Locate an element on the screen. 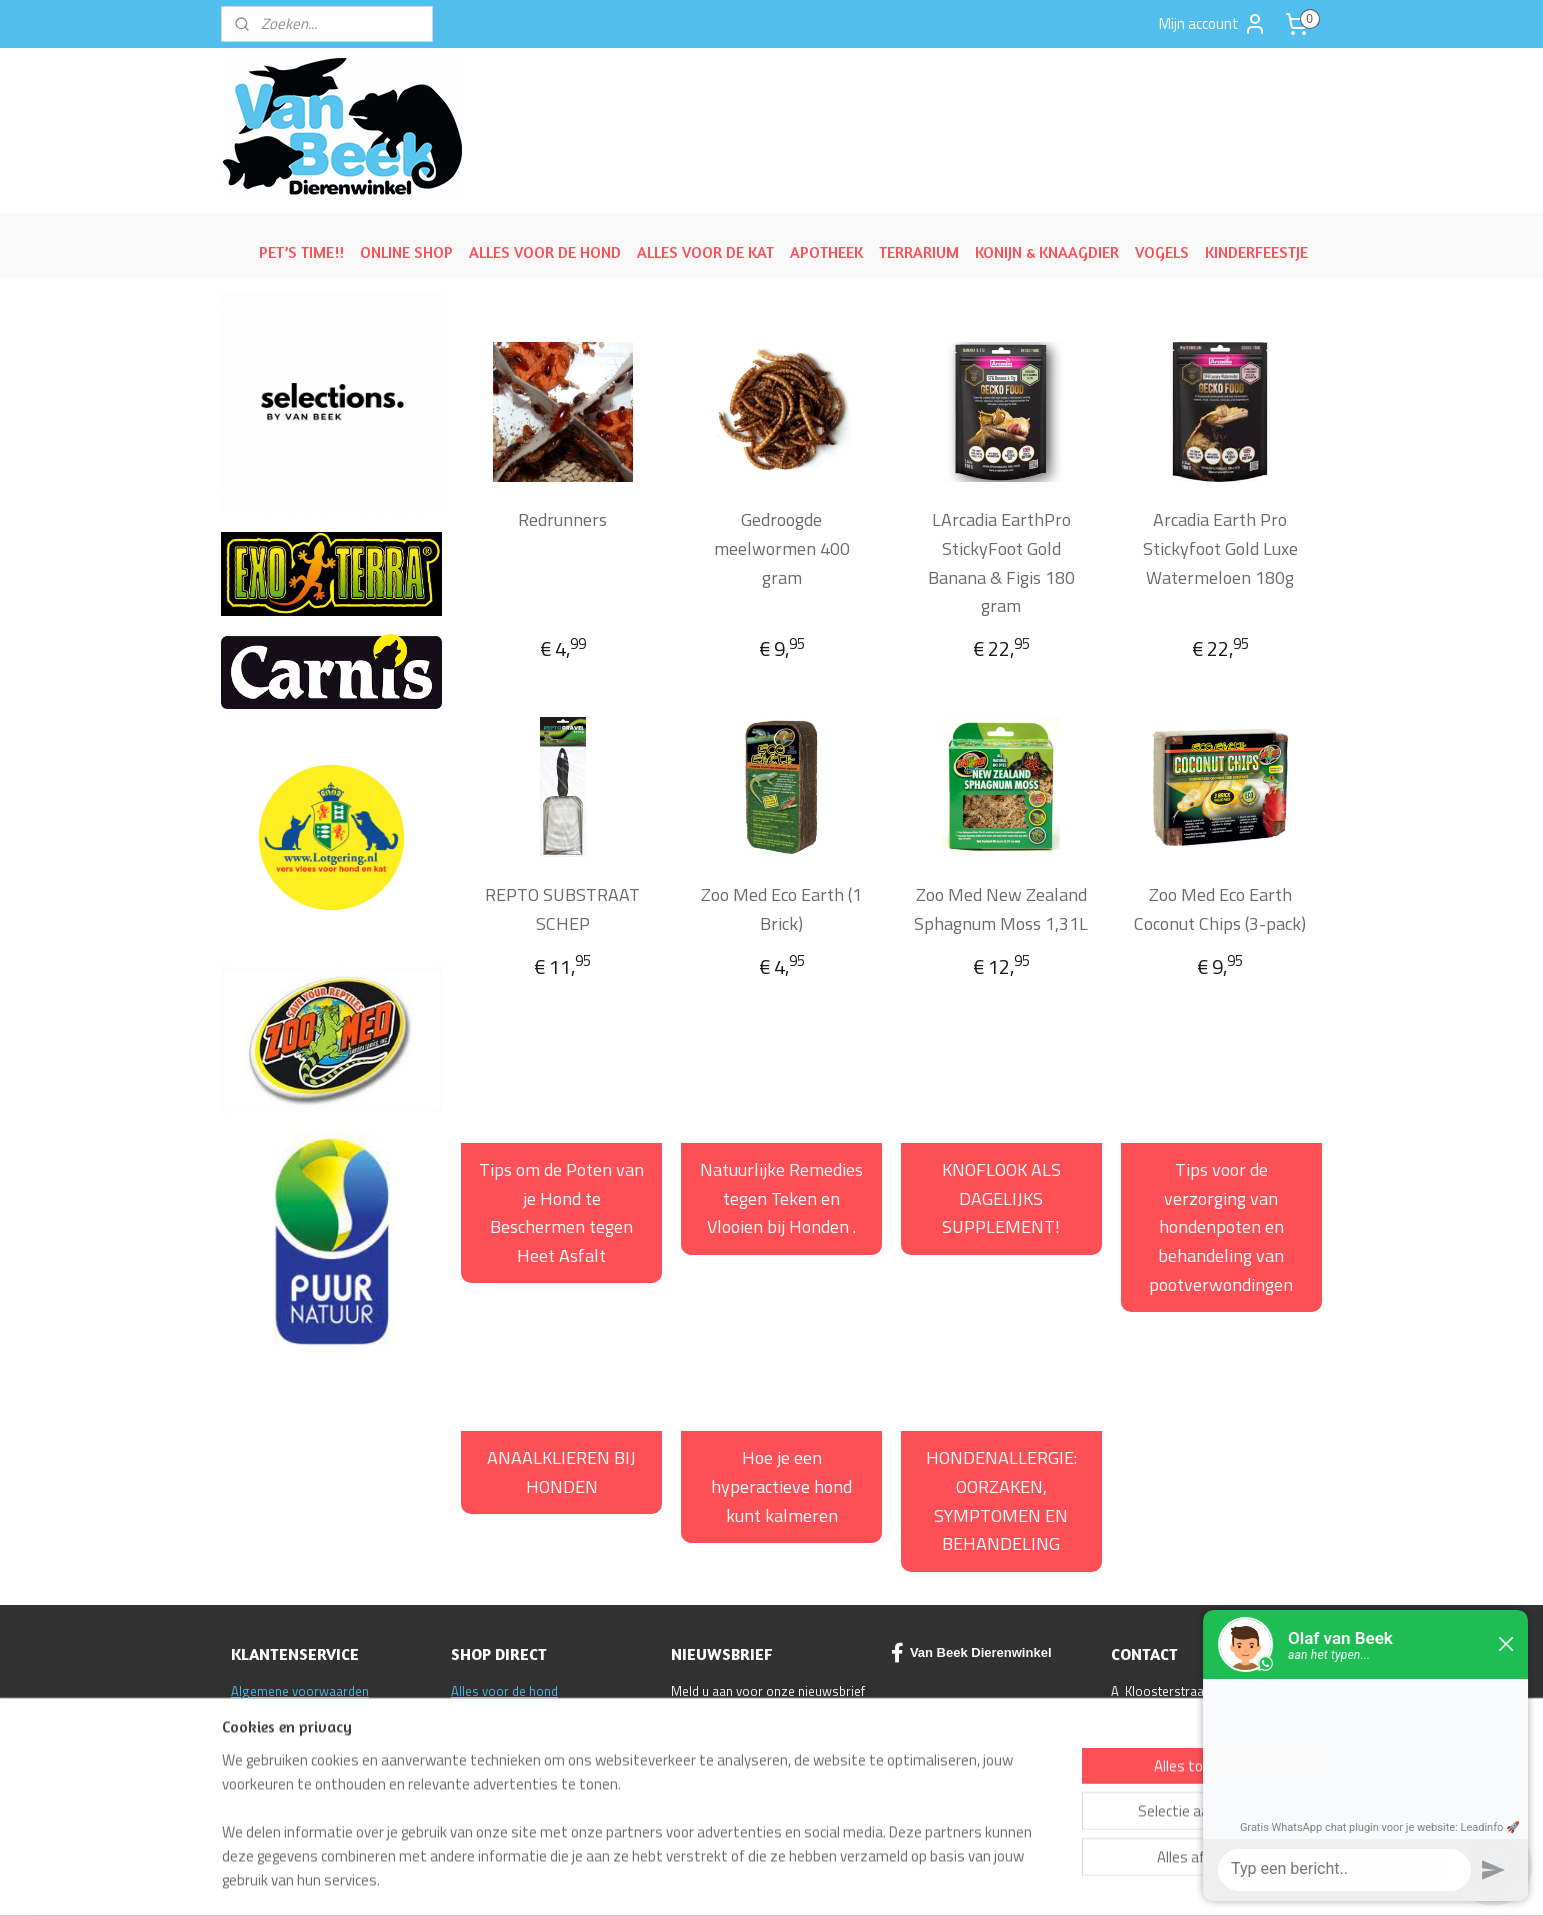 Image resolution: width=1543 pixels, height=1916 pixels. Alles voor de hond is located at coordinates (504, 1691).